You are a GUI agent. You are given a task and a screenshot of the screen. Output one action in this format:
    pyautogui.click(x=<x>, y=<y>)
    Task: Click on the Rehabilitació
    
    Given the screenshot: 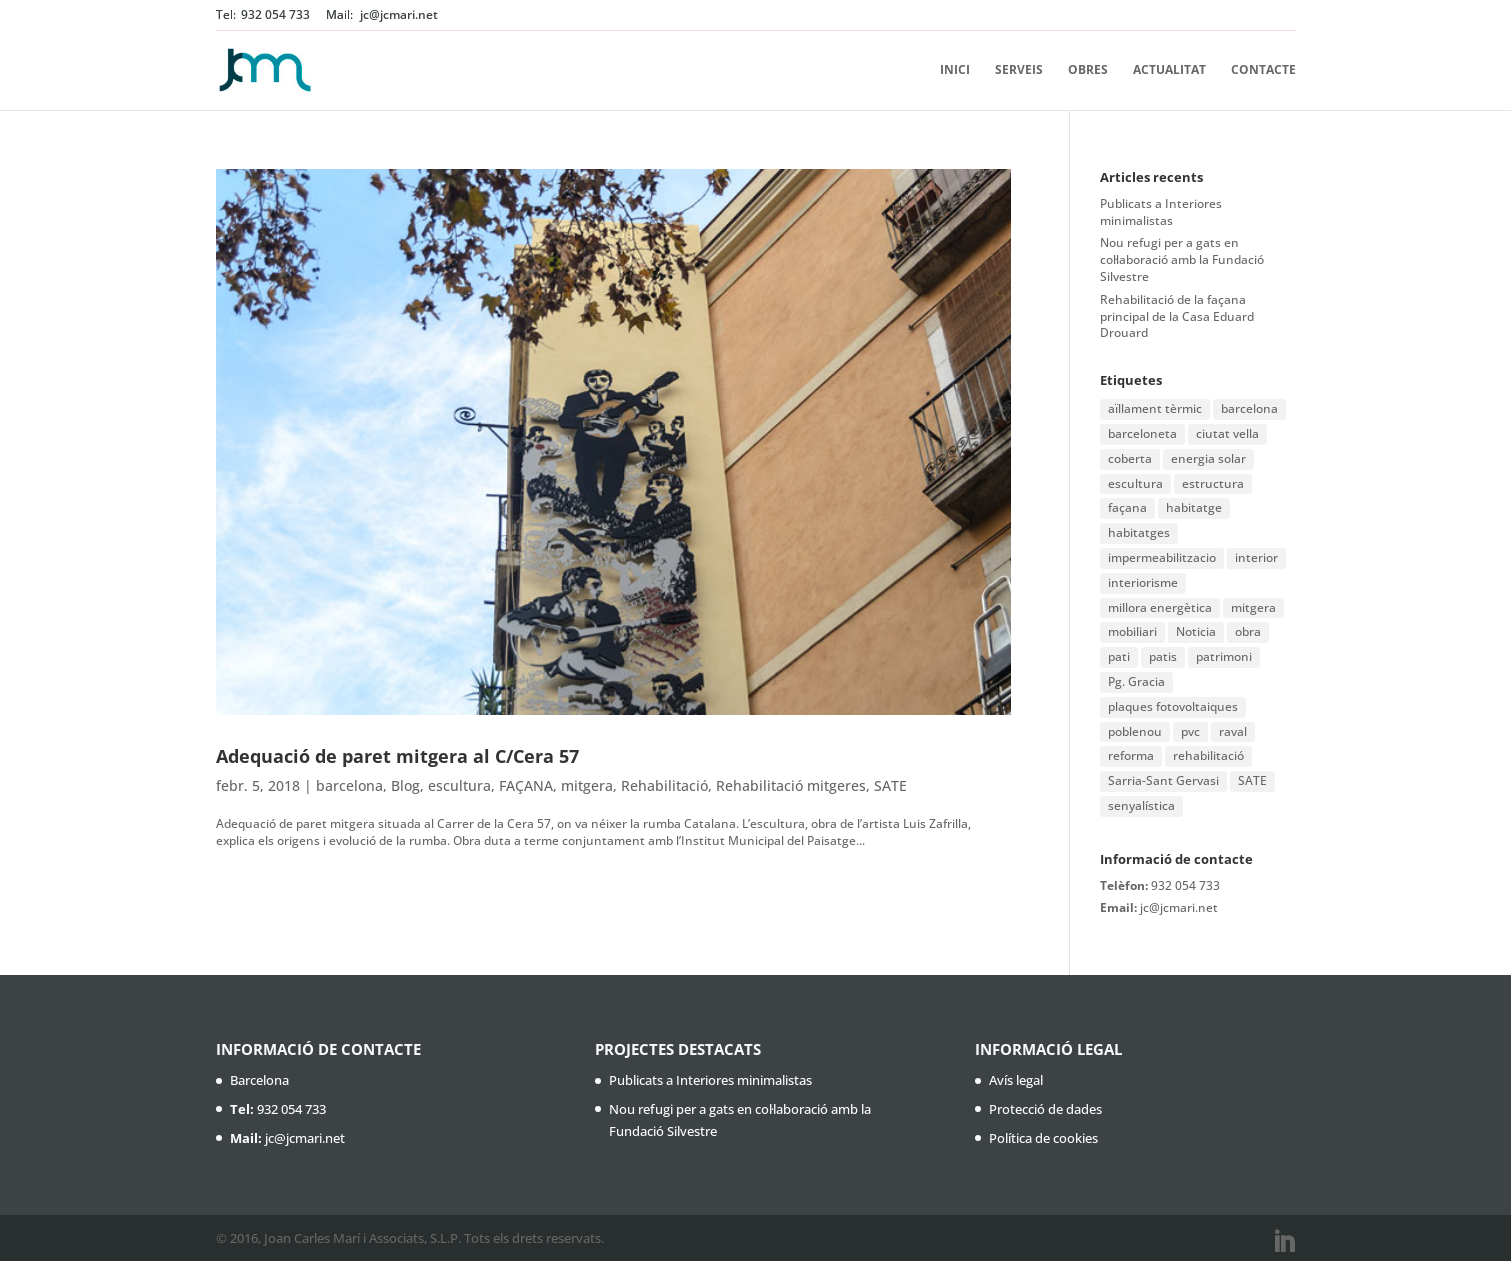 What is the action you would take?
    pyautogui.click(x=664, y=785)
    